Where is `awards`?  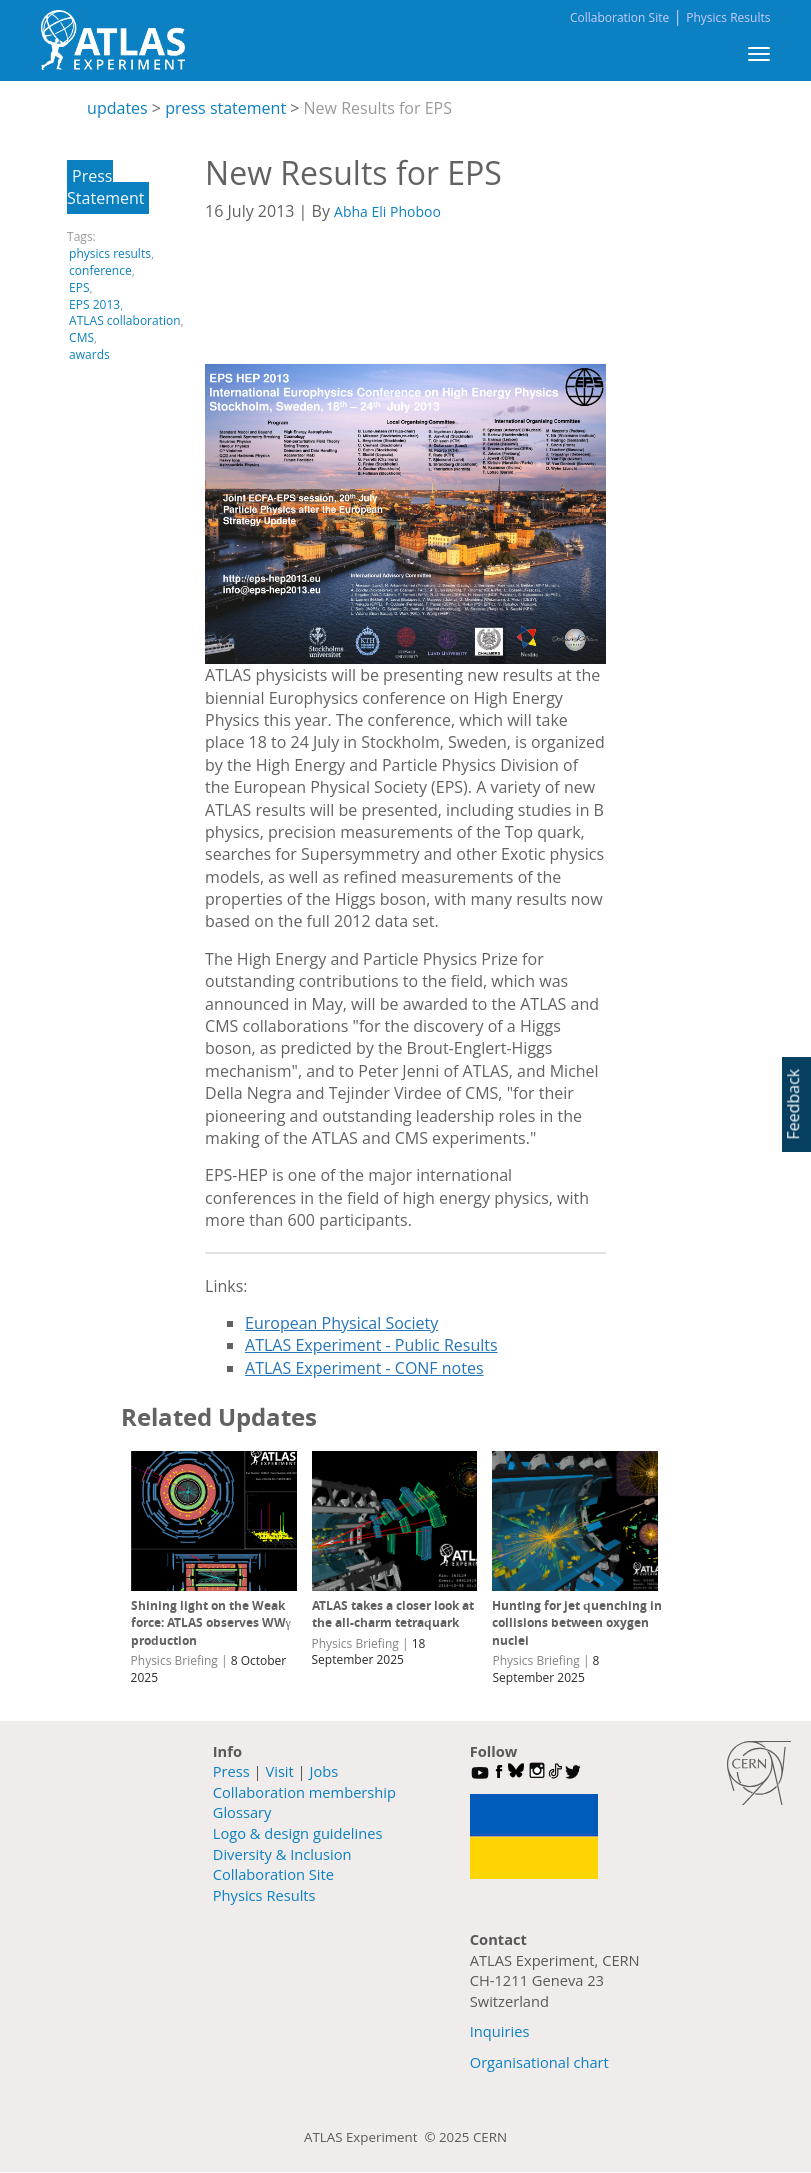 awards is located at coordinates (89, 354).